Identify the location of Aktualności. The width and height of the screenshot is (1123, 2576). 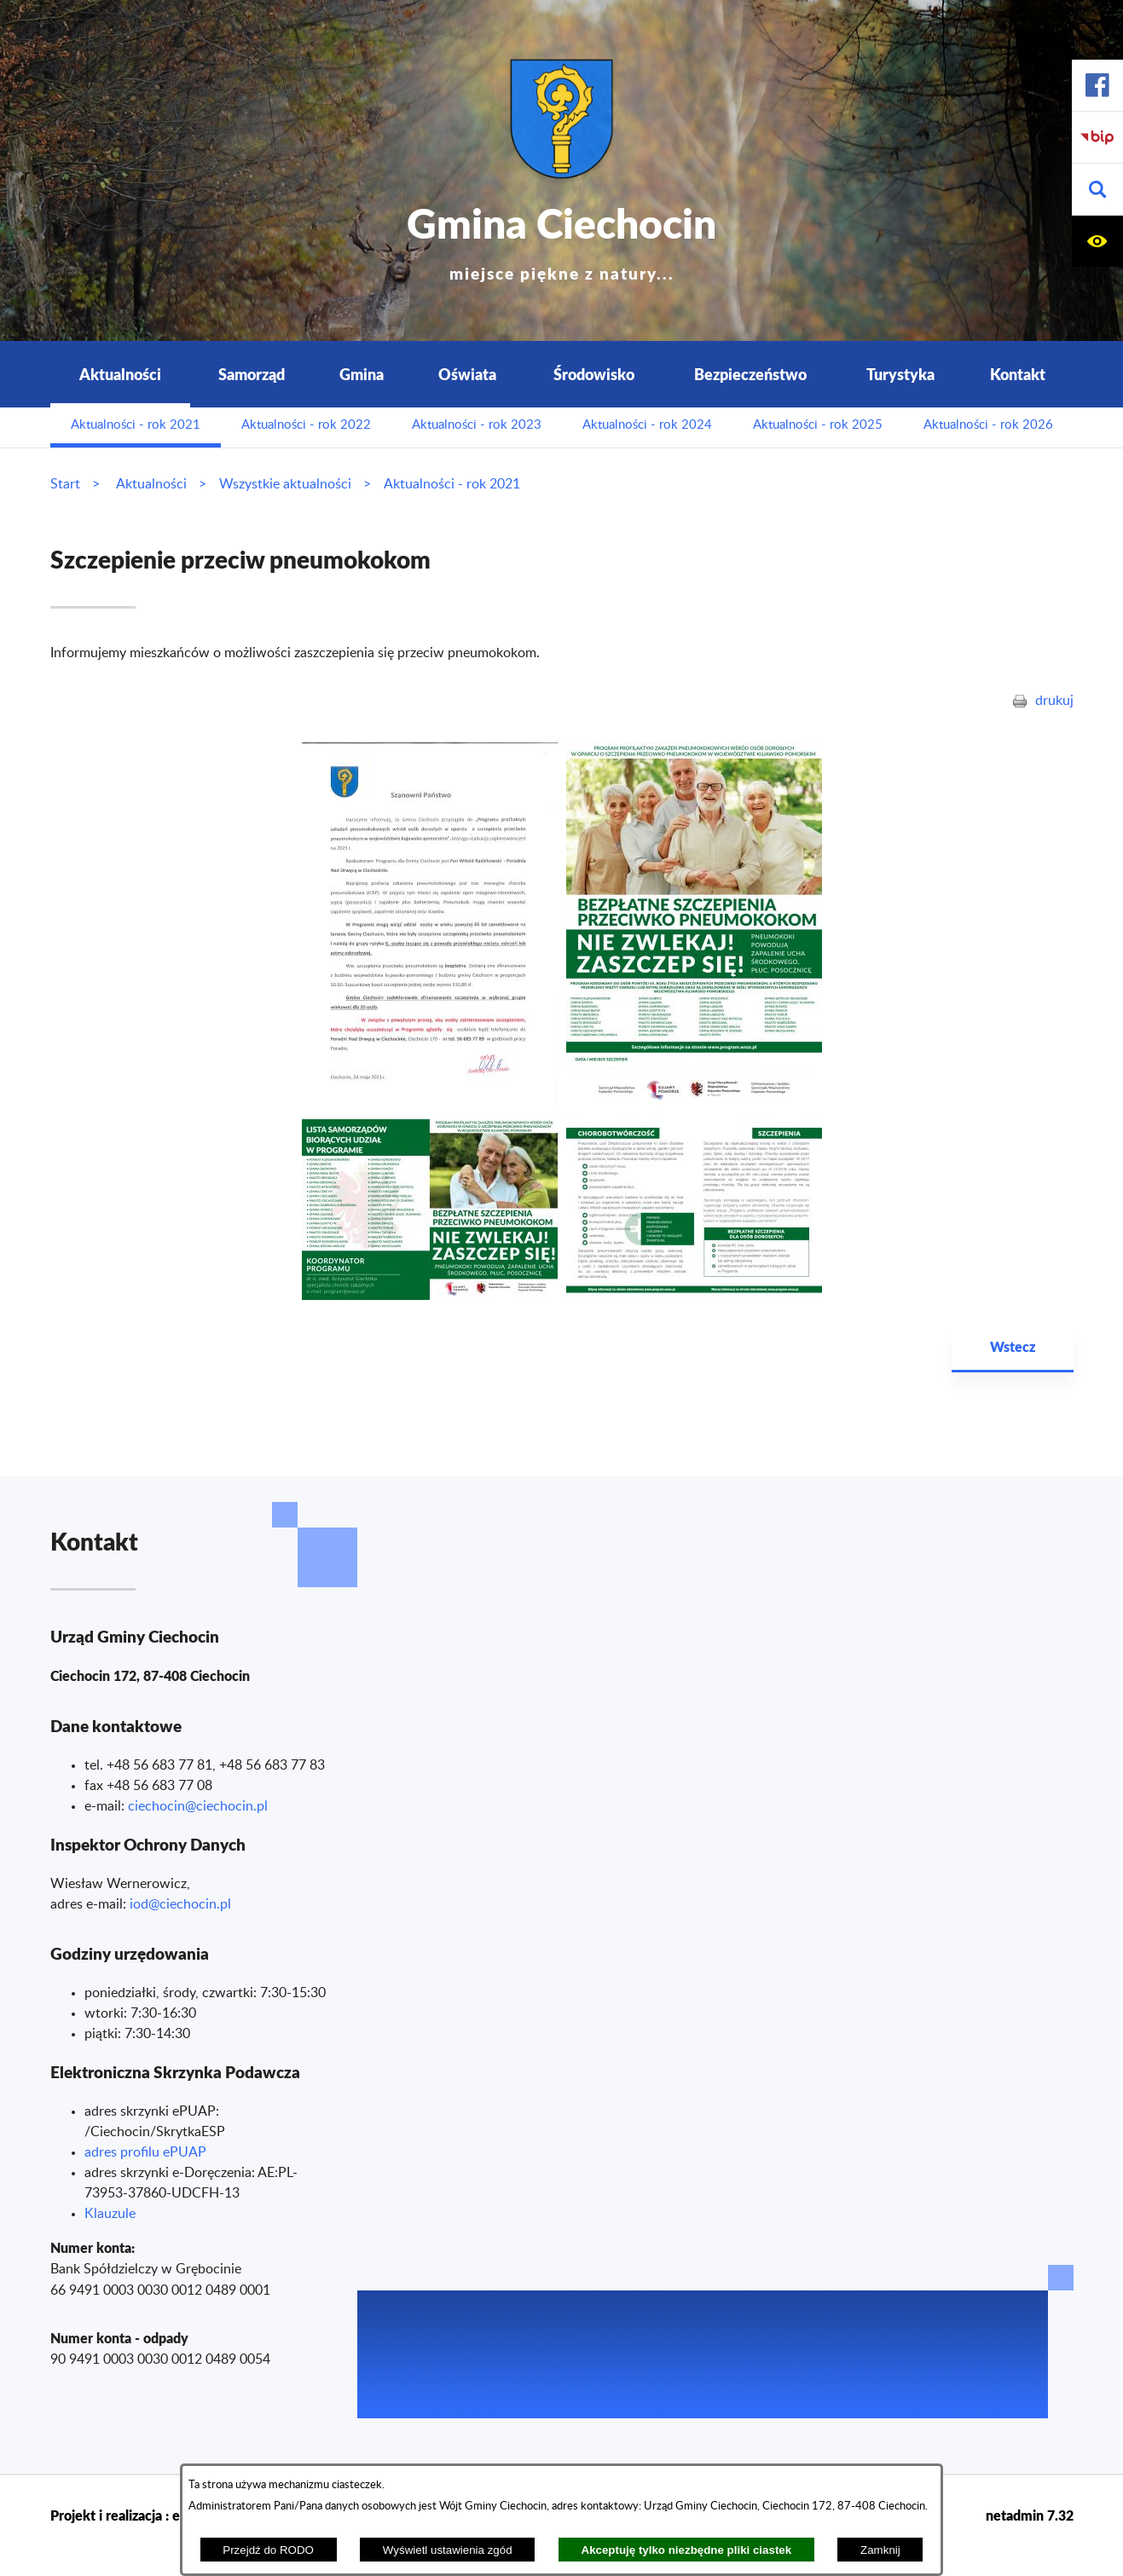
(151, 484).